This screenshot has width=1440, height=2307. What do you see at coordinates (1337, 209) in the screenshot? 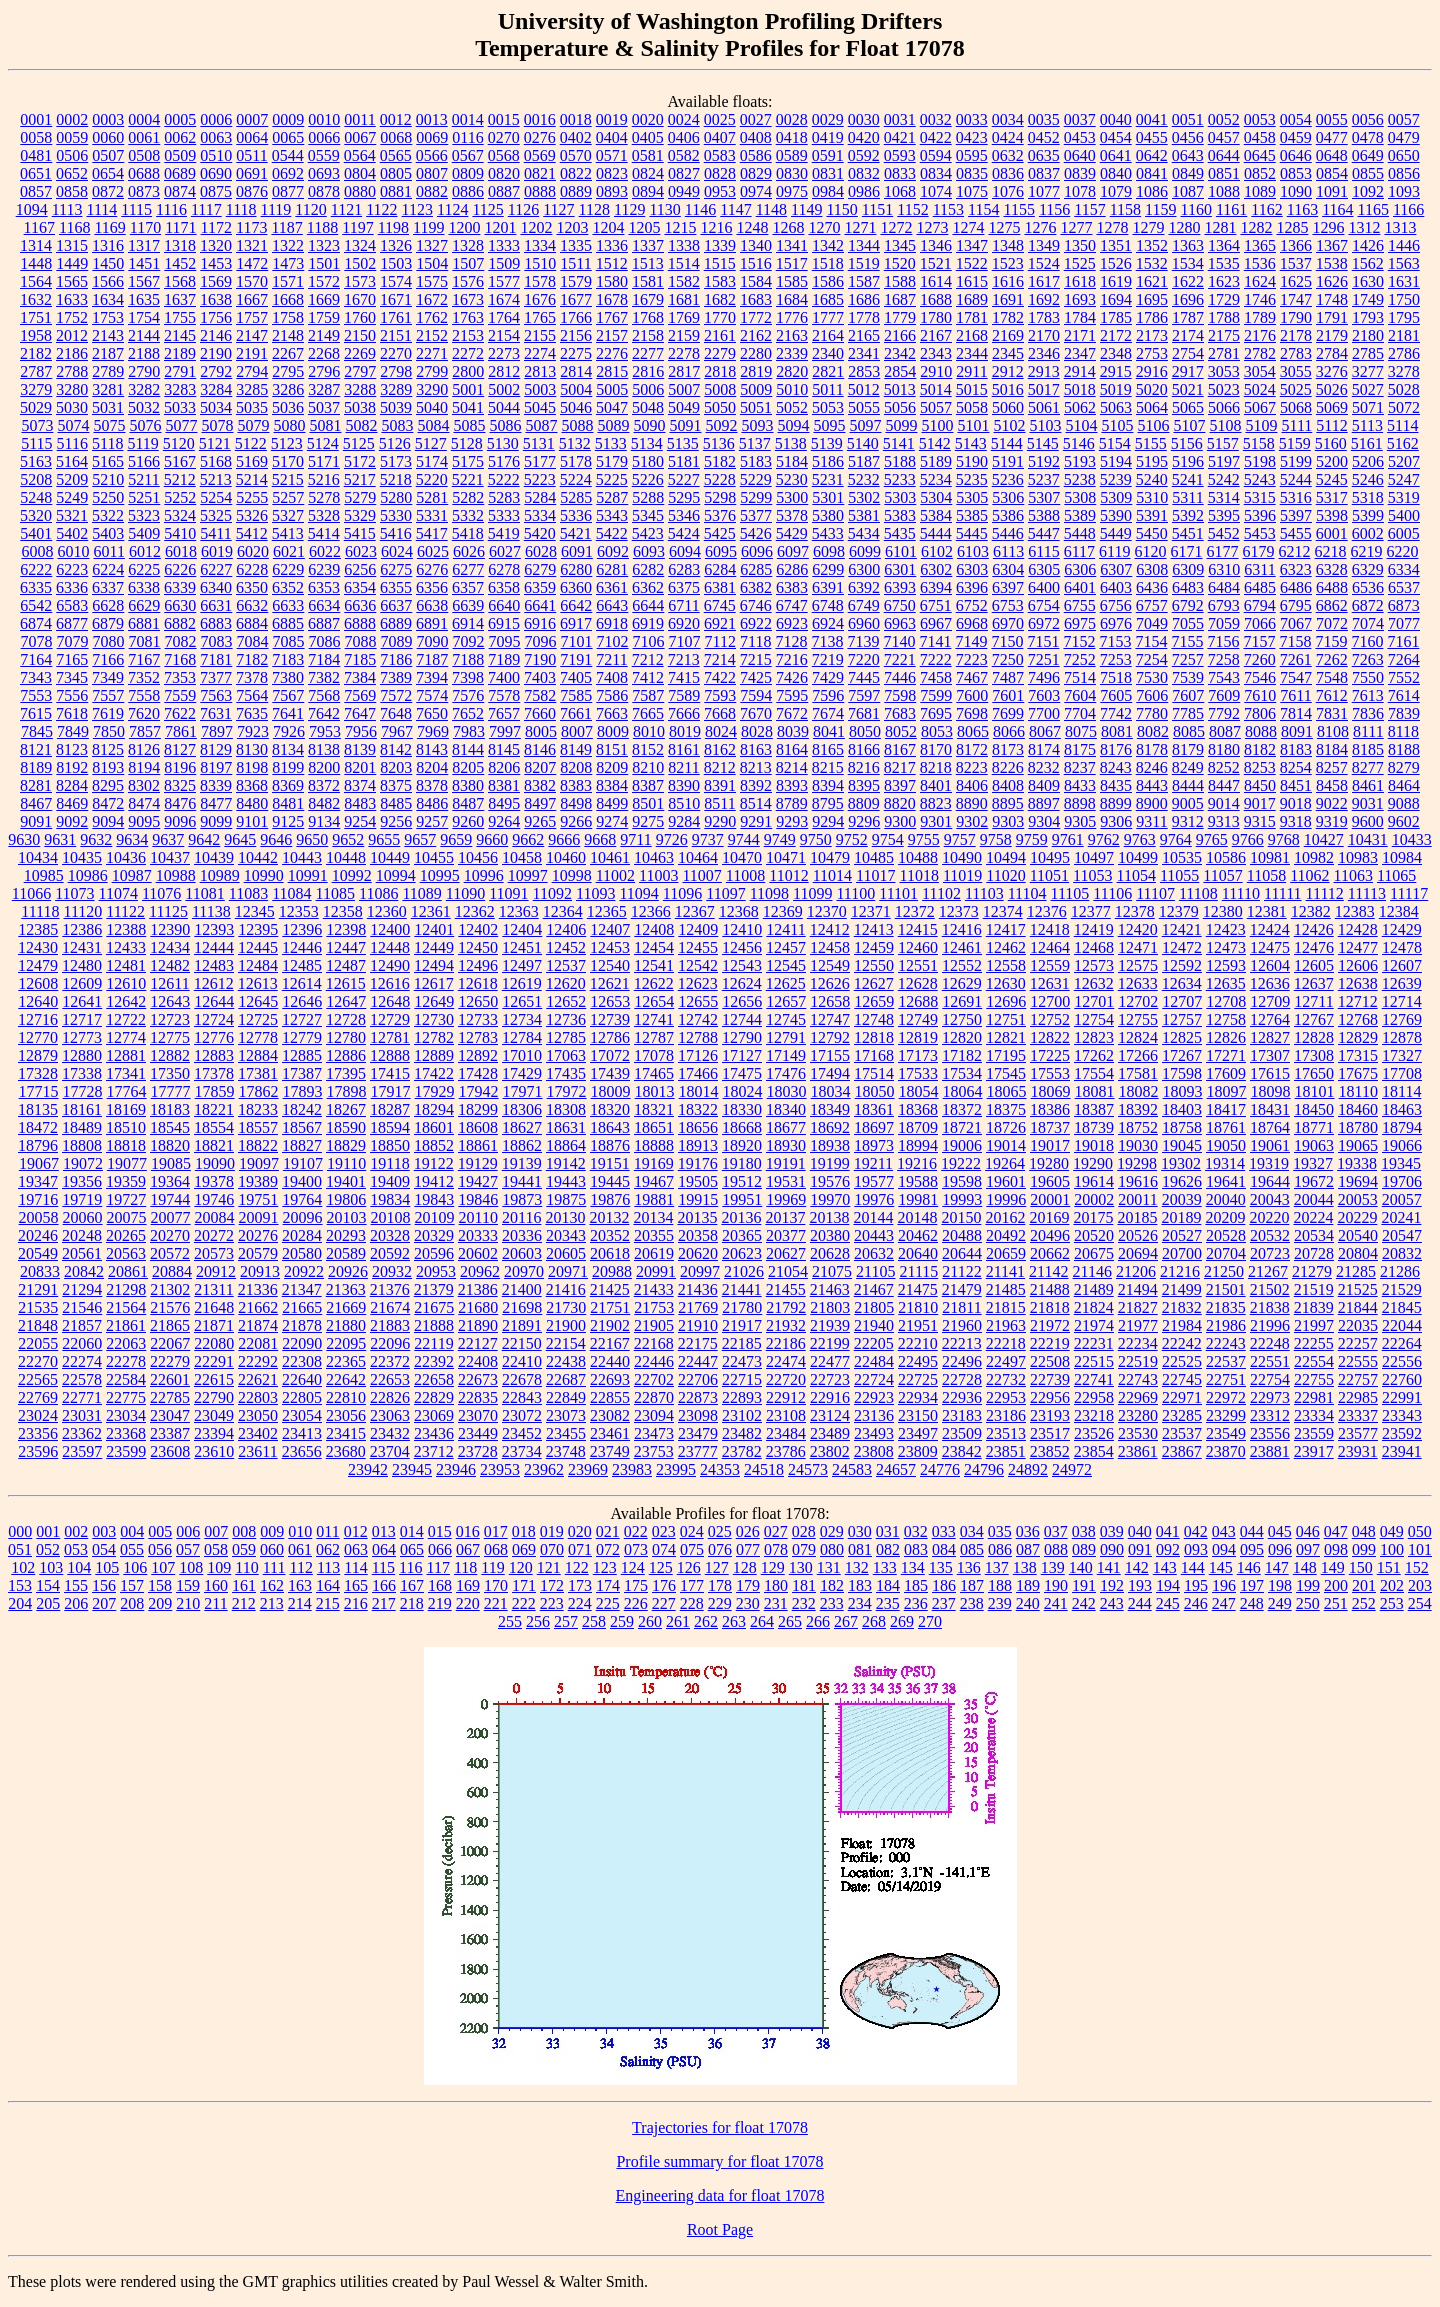
I see `1164` at bounding box center [1337, 209].